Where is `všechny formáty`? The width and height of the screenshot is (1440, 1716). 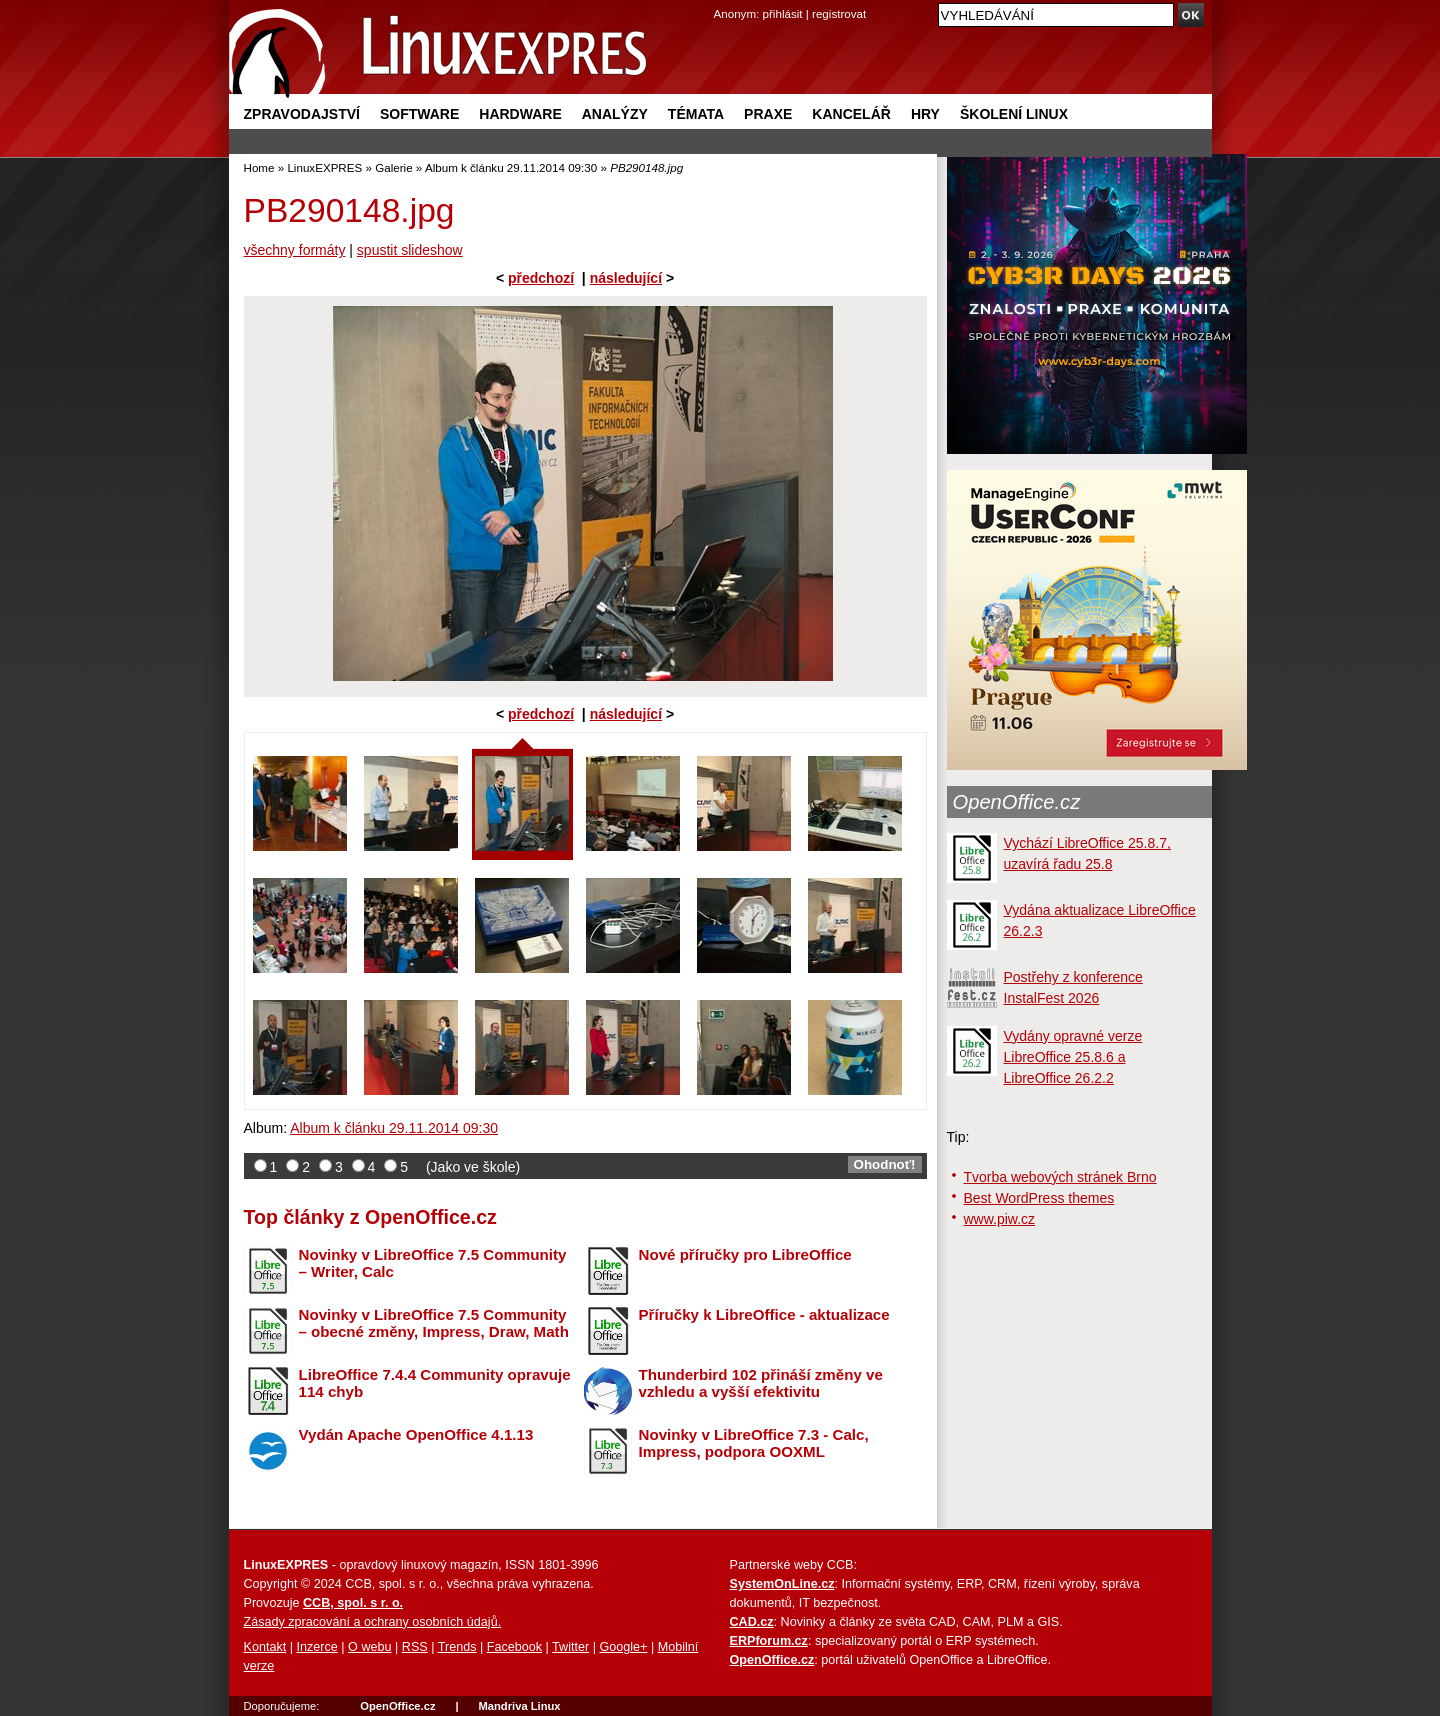 všechny formáty is located at coordinates (295, 250).